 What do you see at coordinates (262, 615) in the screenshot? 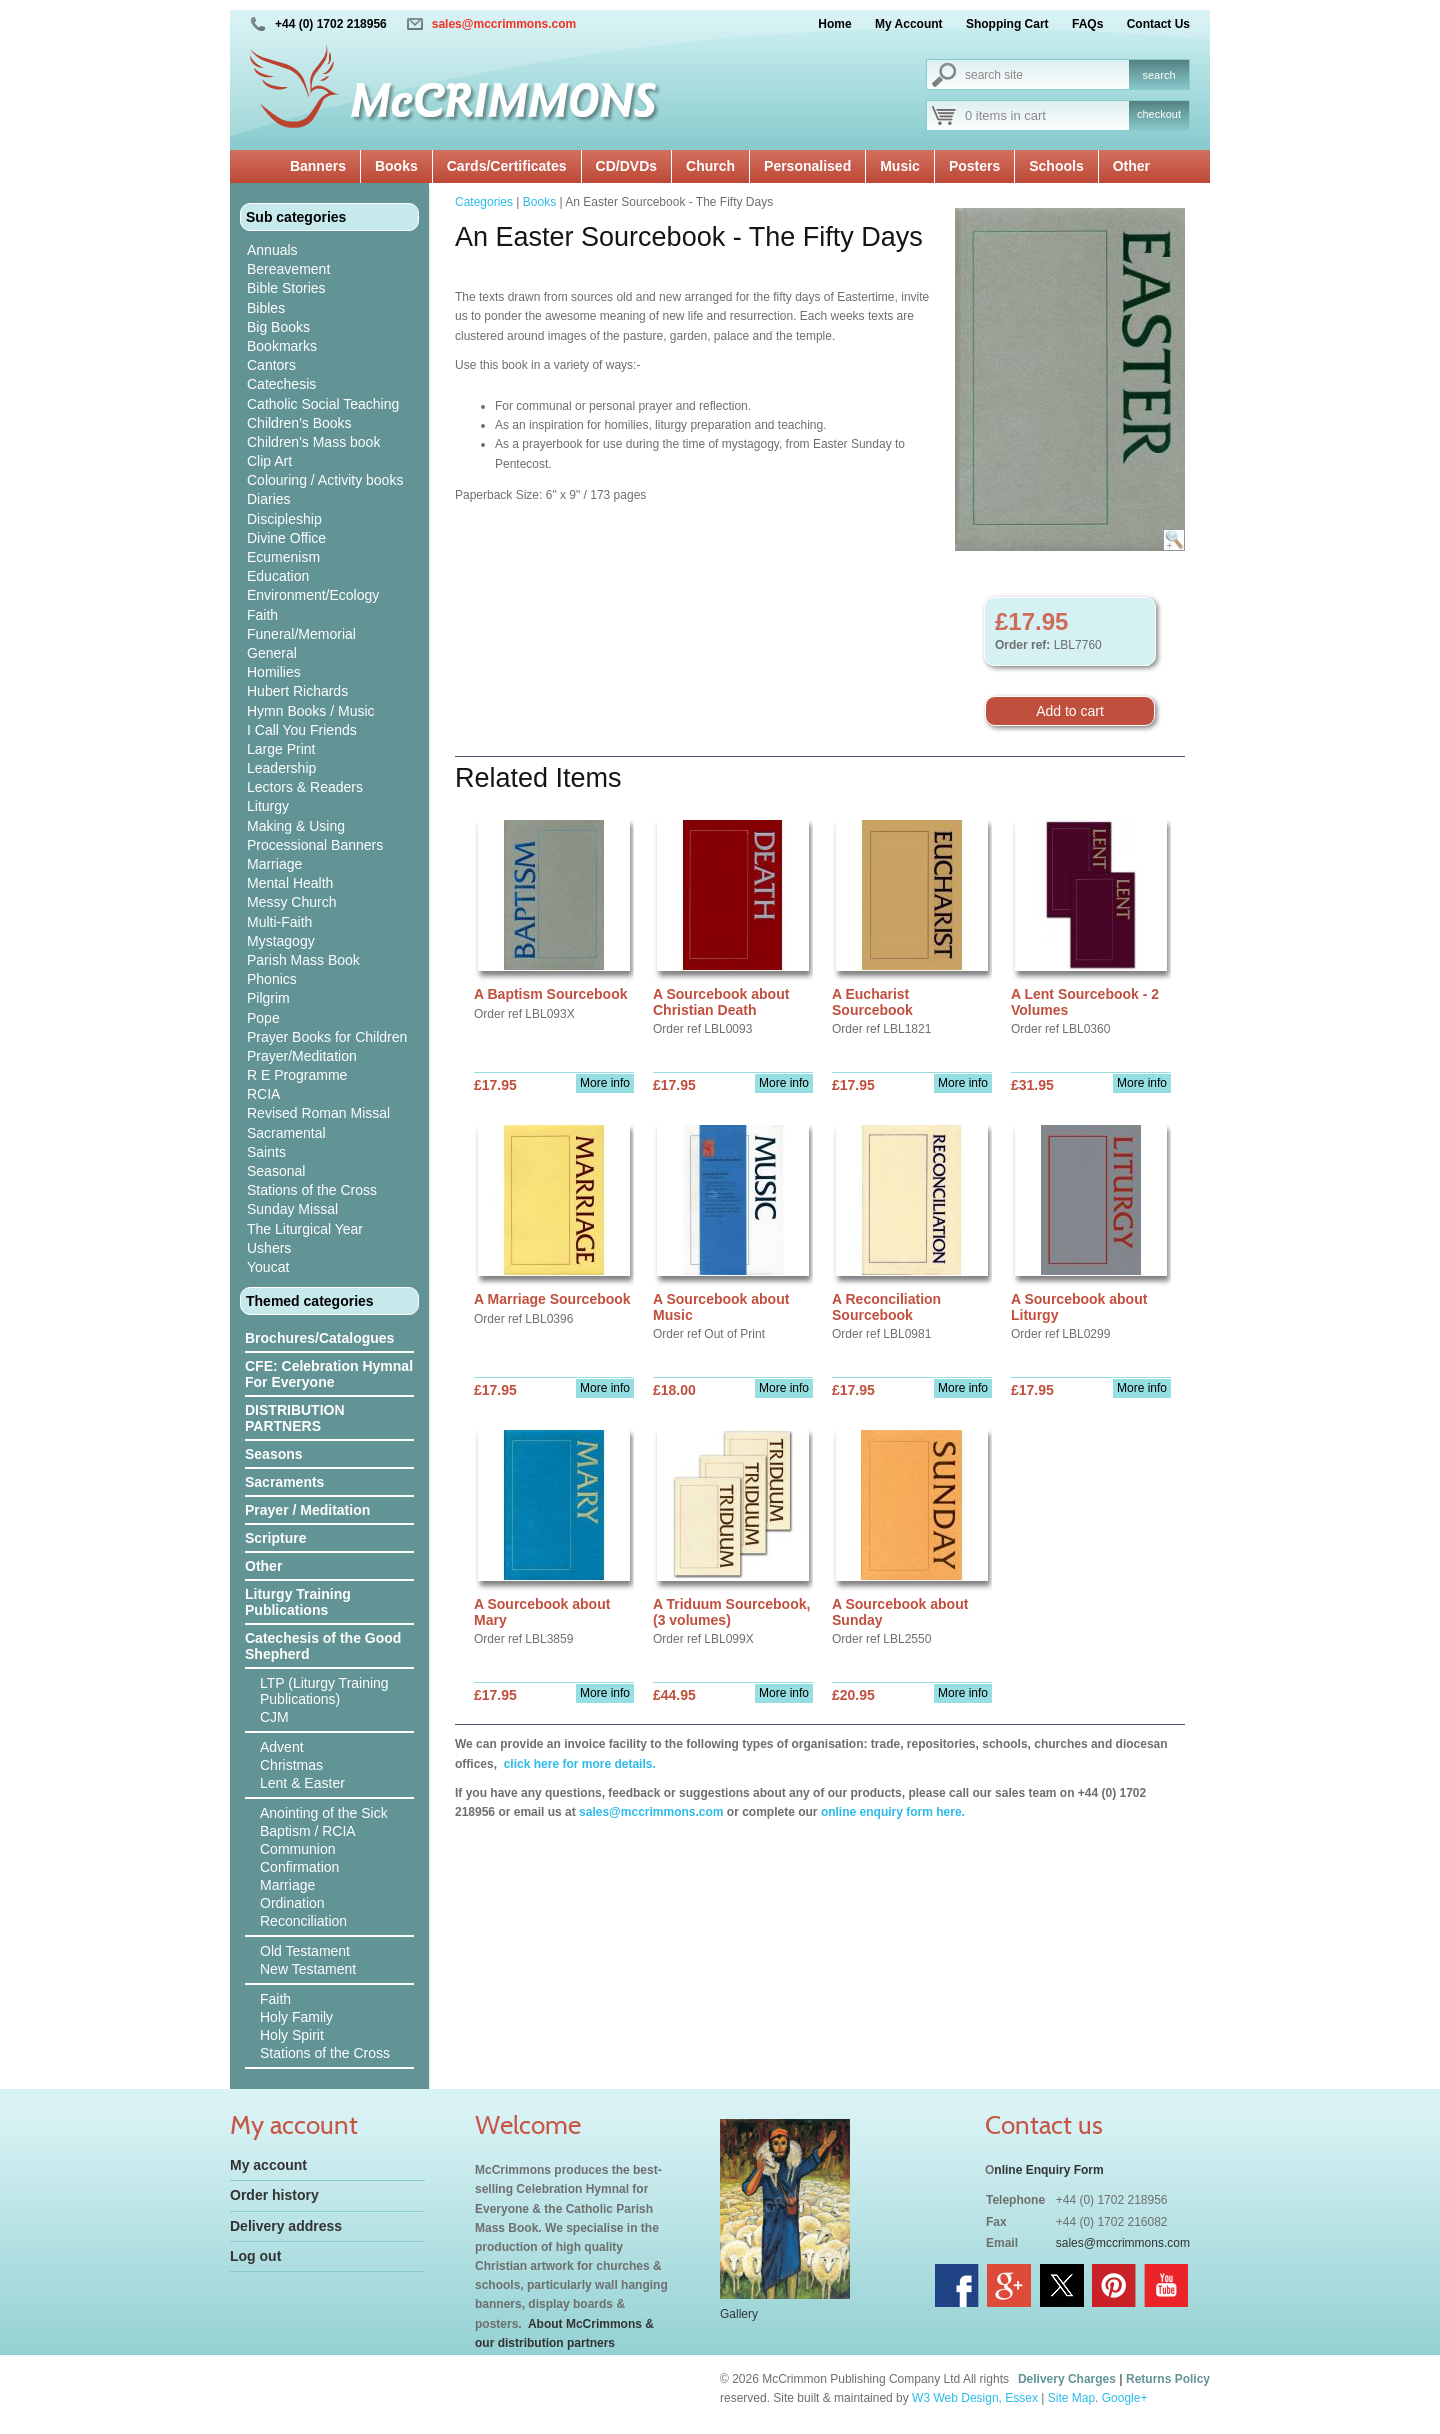
I see `Faith` at bounding box center [262, 615].